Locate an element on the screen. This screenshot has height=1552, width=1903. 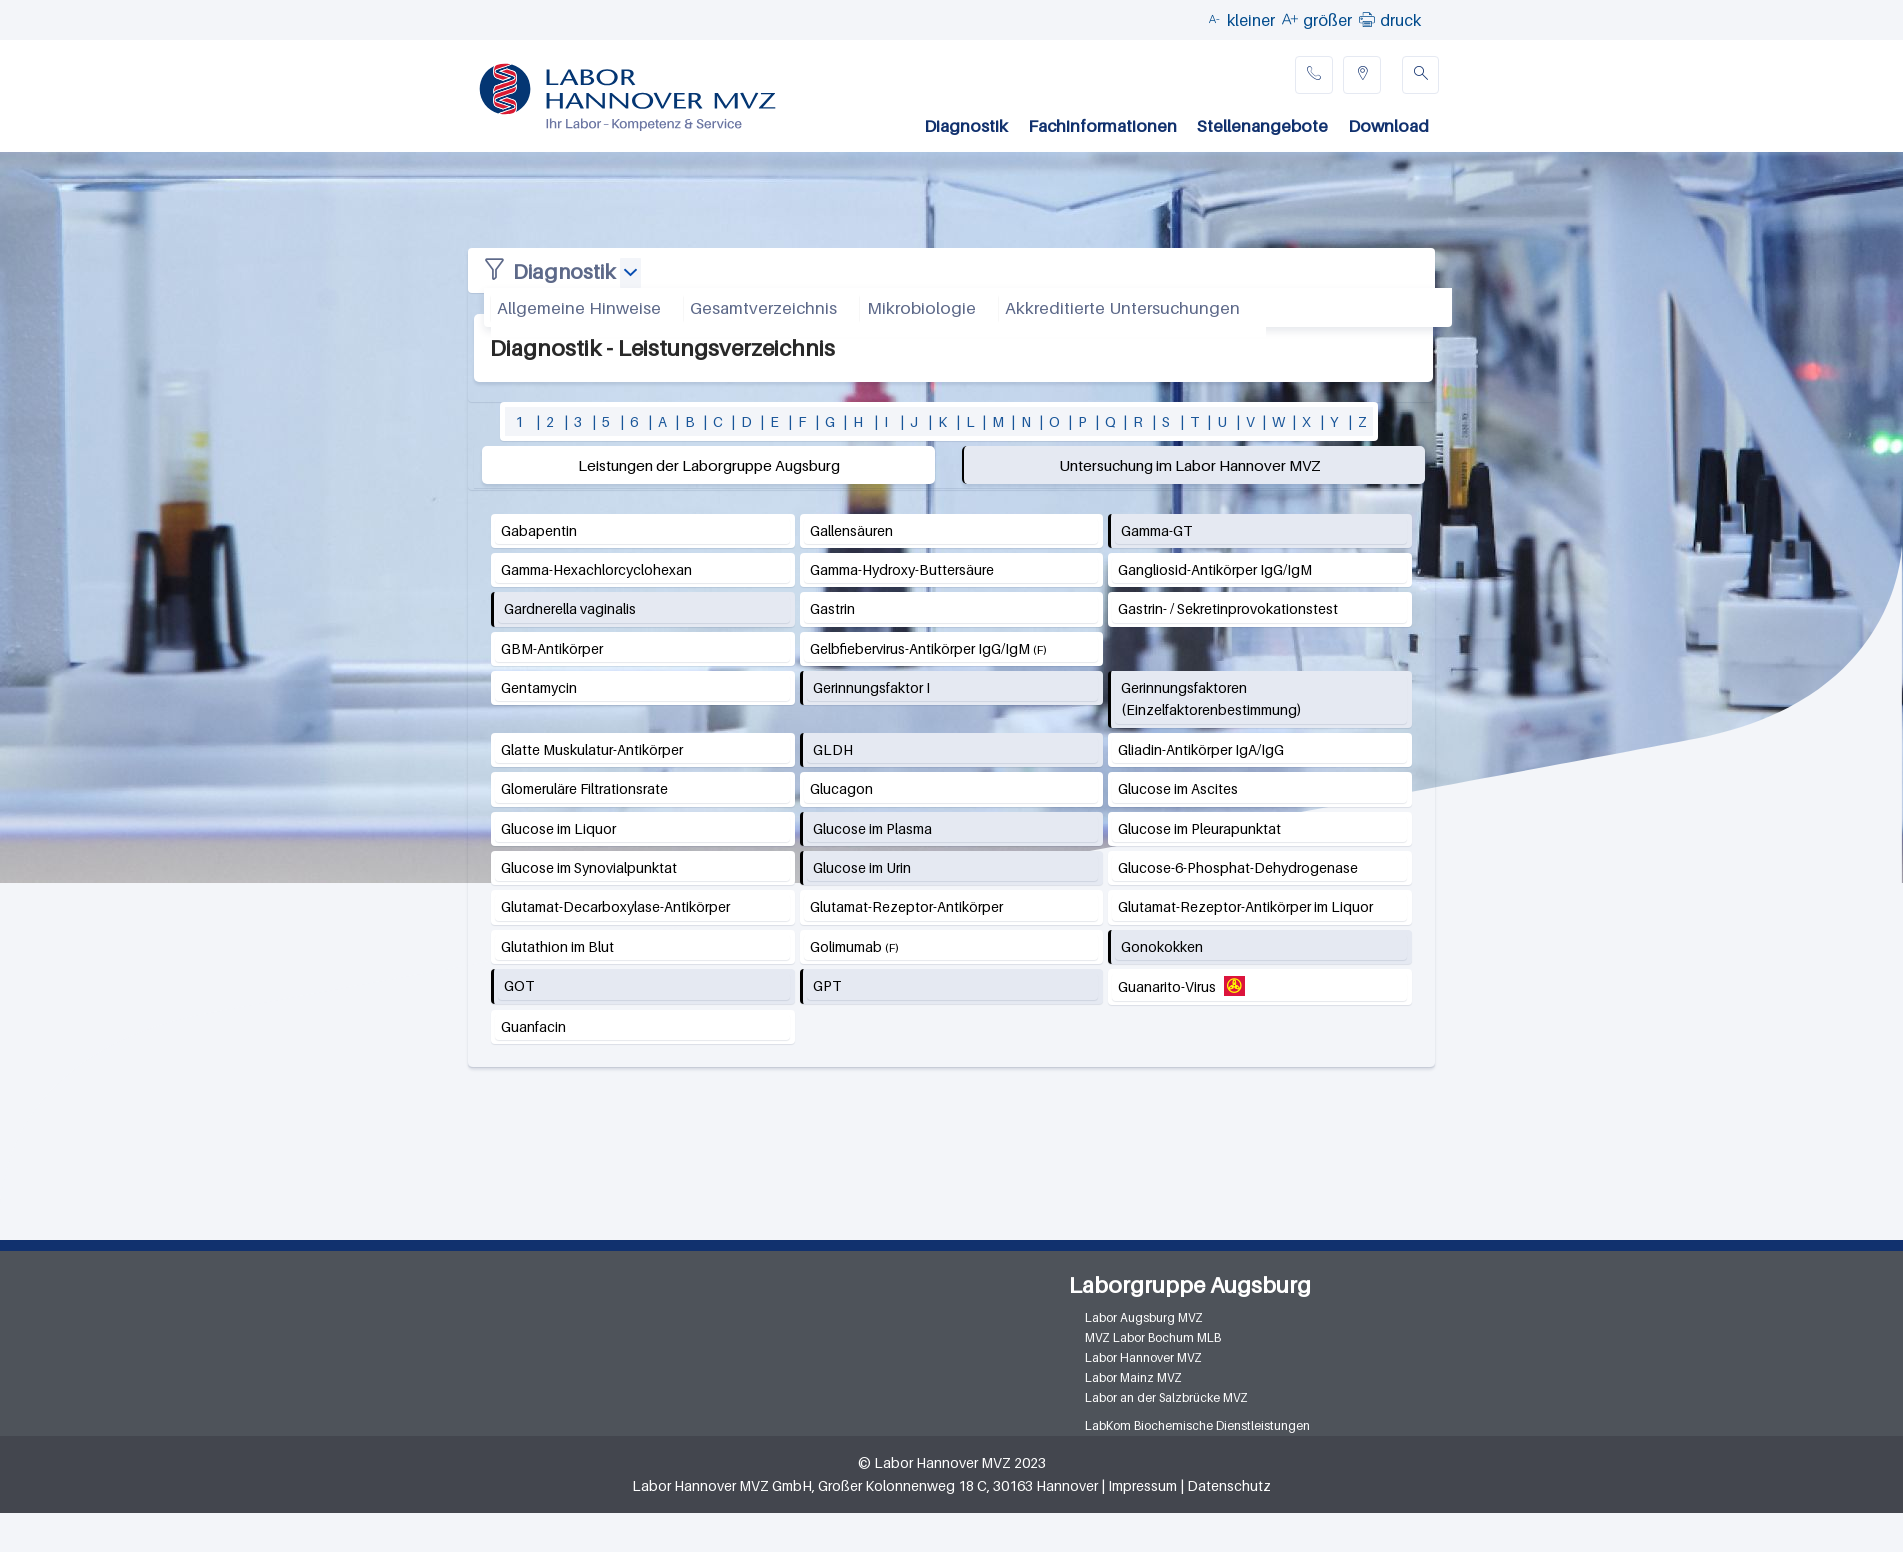
Gabapentin is located at coordinates (539, 530).